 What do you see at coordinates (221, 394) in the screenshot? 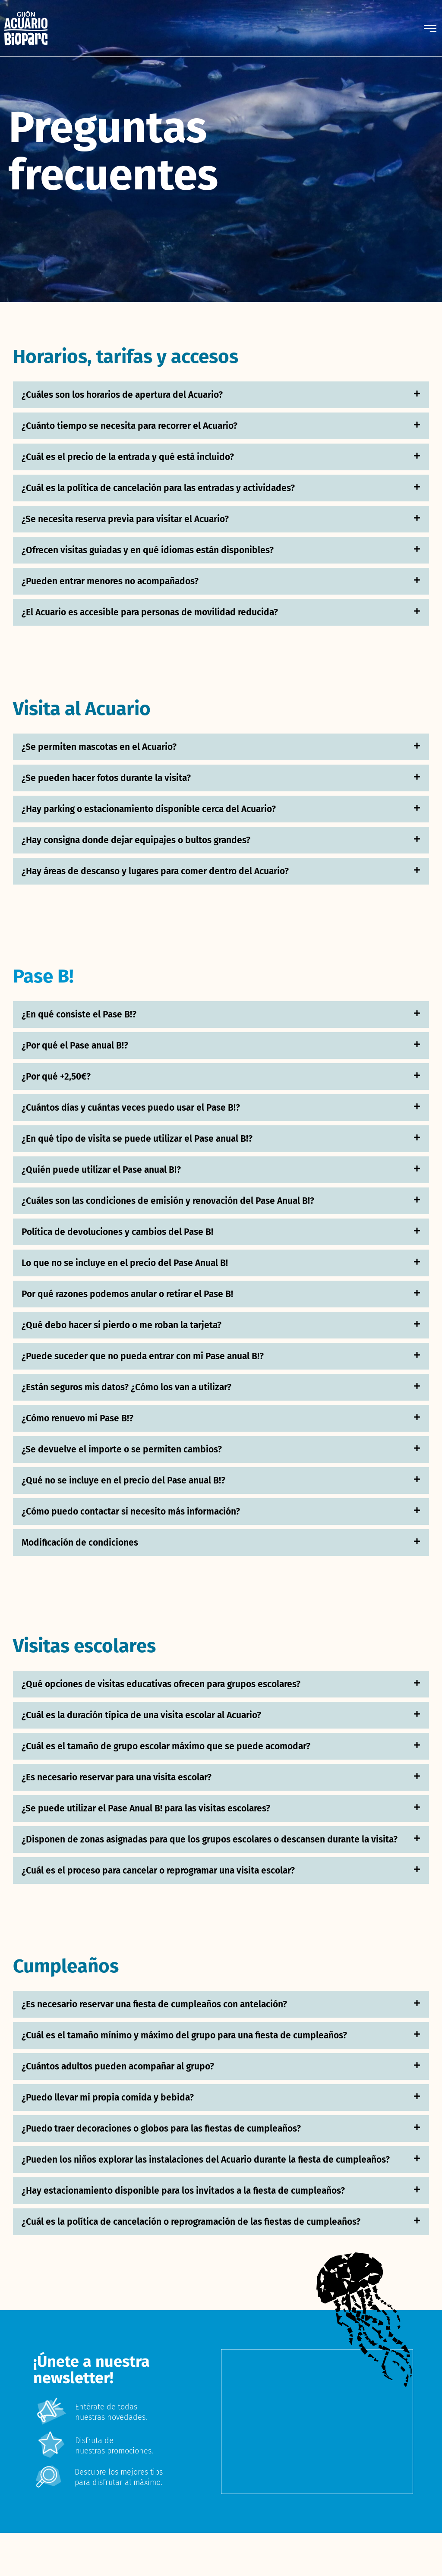
I see `[button]` at bounding box center [221, 394].